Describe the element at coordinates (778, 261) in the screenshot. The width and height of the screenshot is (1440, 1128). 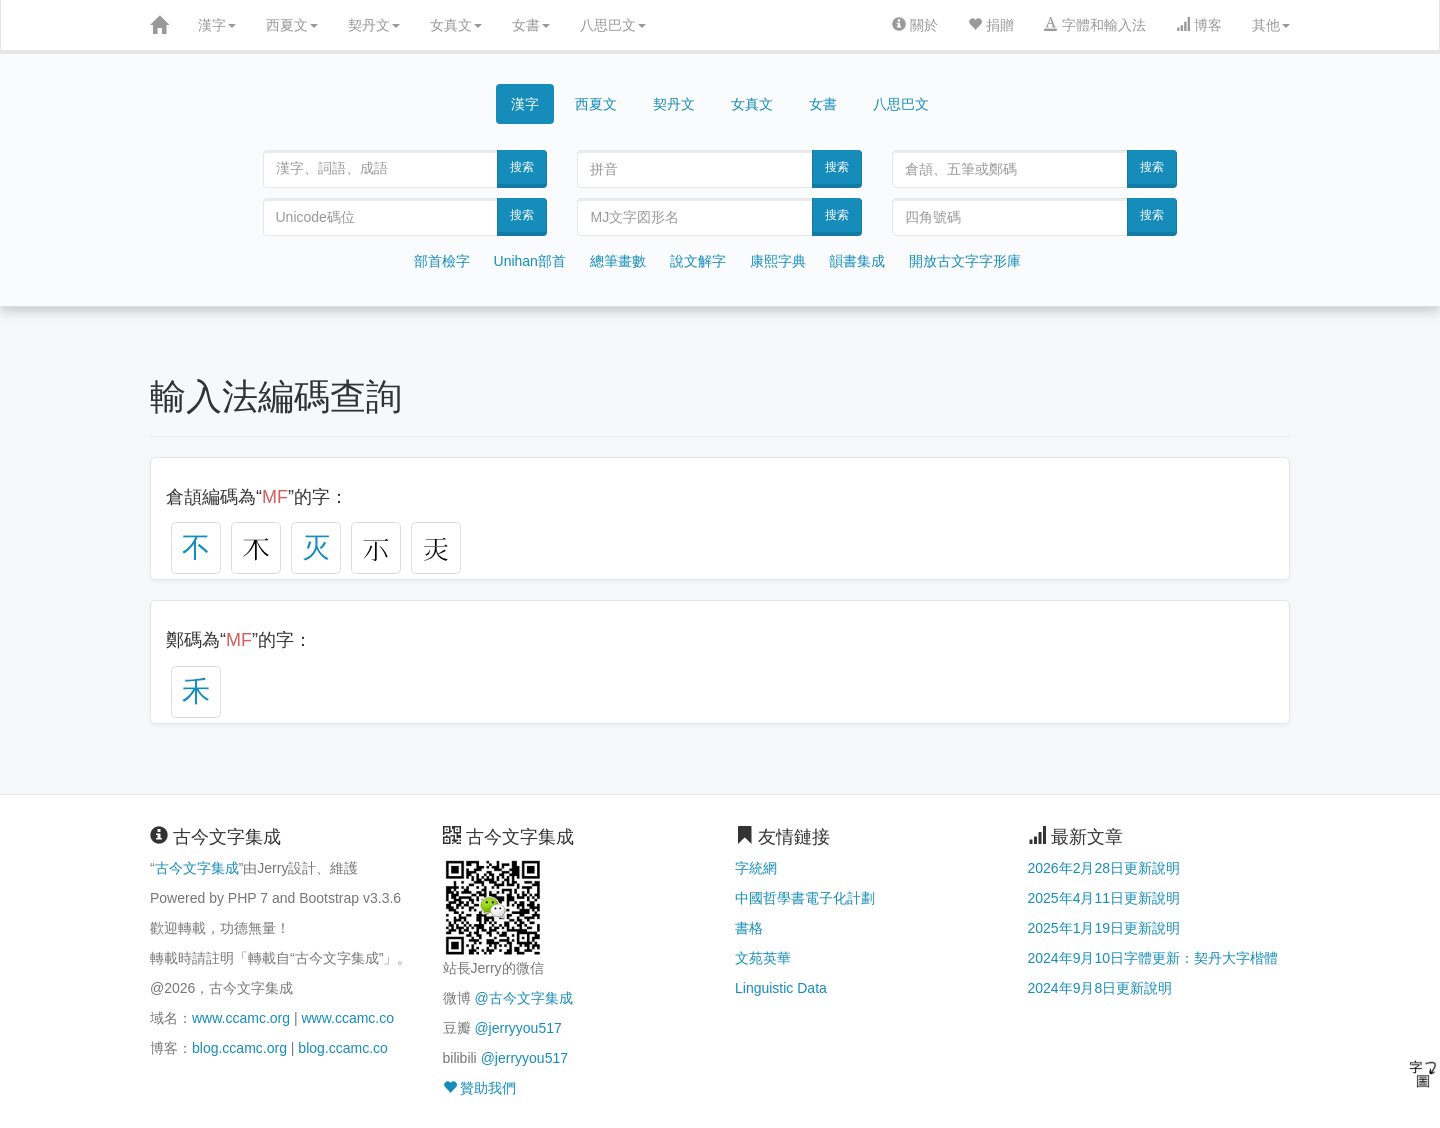
I see `康熙字典` at that location.